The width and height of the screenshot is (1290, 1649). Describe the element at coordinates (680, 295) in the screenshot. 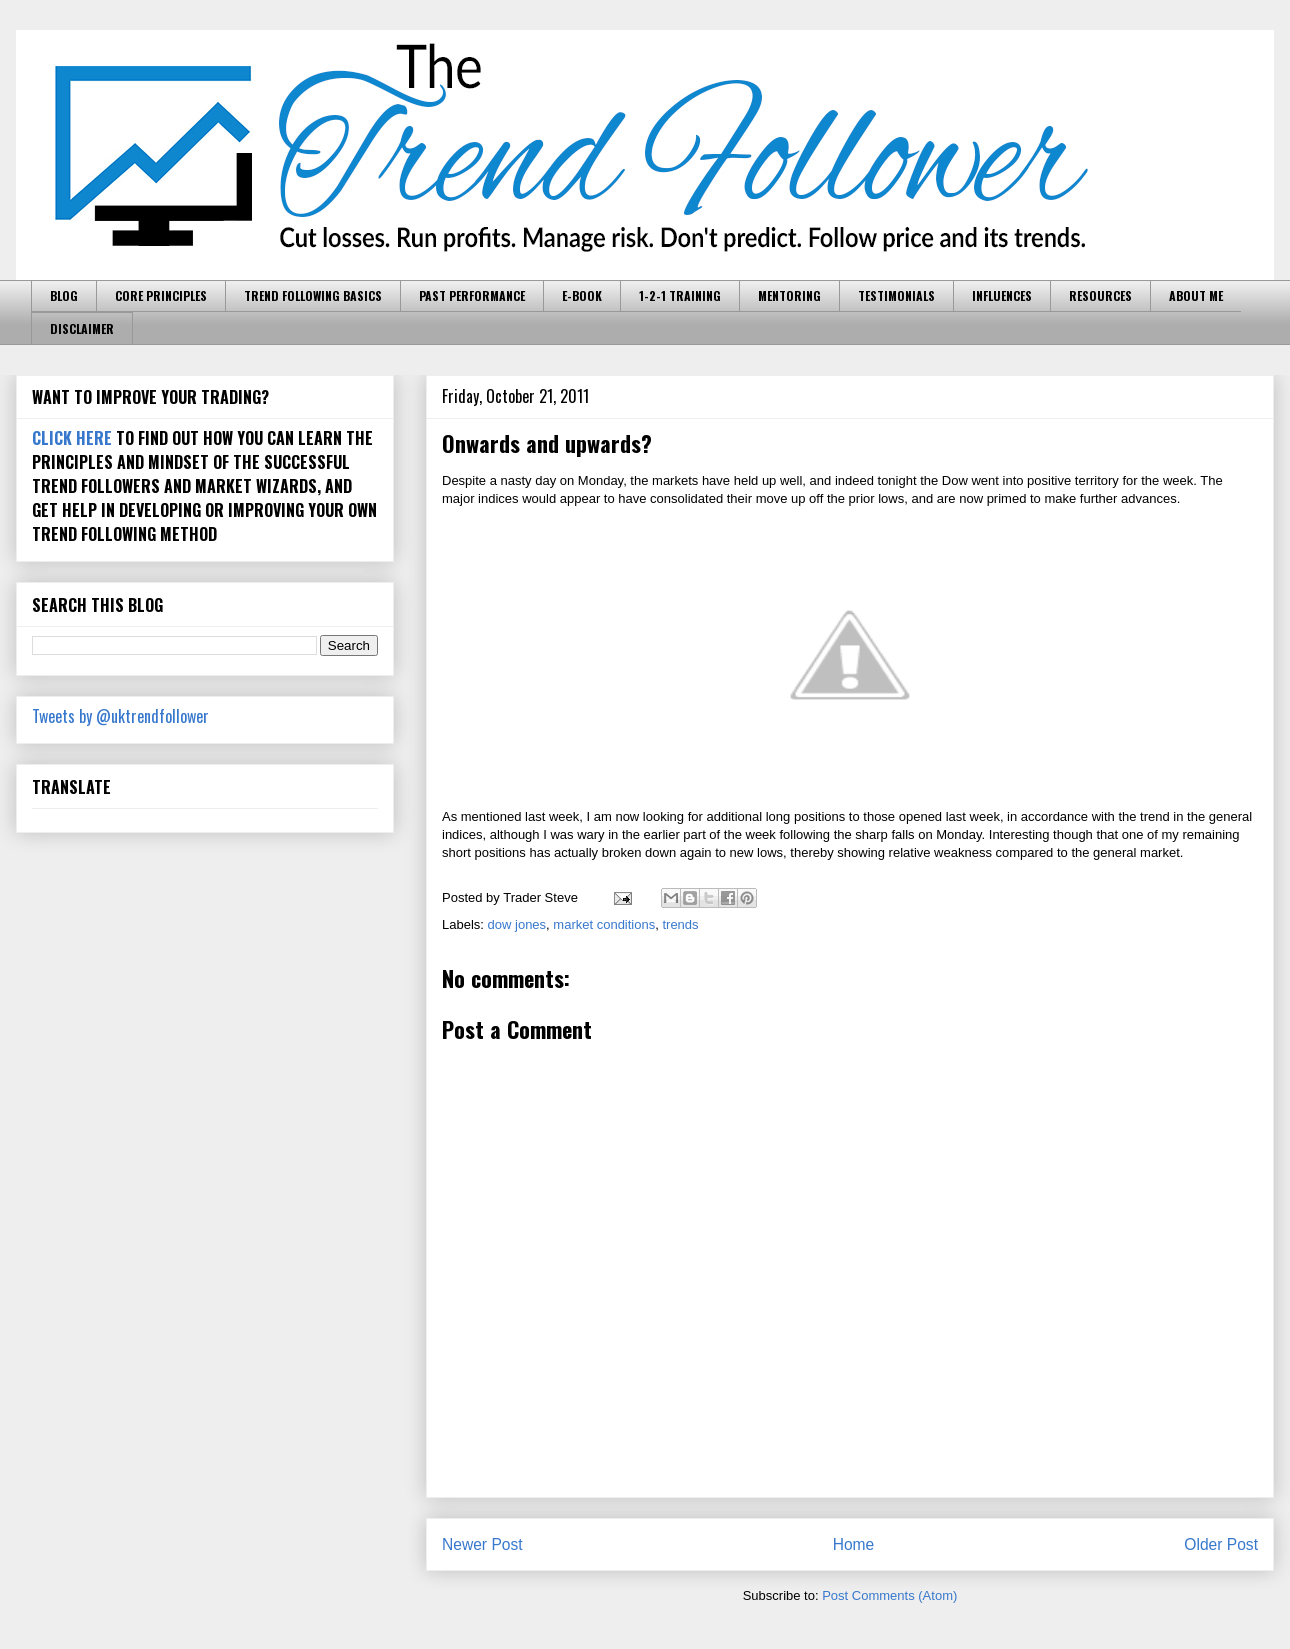

I see `1-2-1 TRAINING` at that location.